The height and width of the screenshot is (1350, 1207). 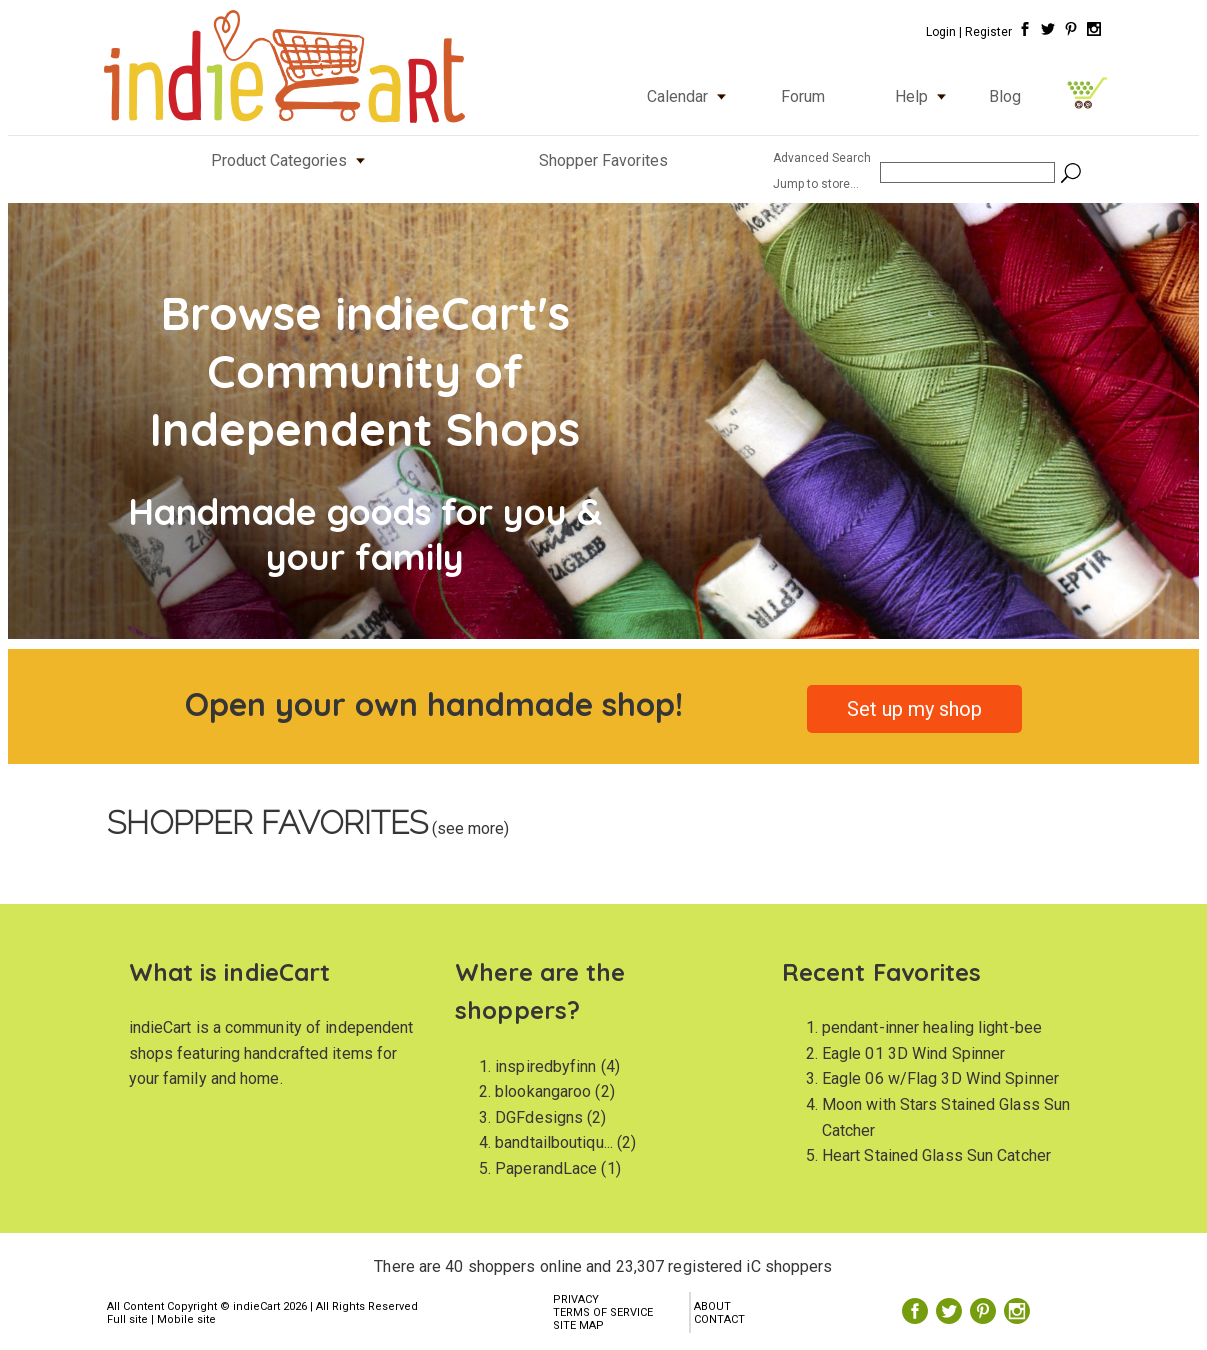 I want to click on Calendar, so click(x=691, y=96).